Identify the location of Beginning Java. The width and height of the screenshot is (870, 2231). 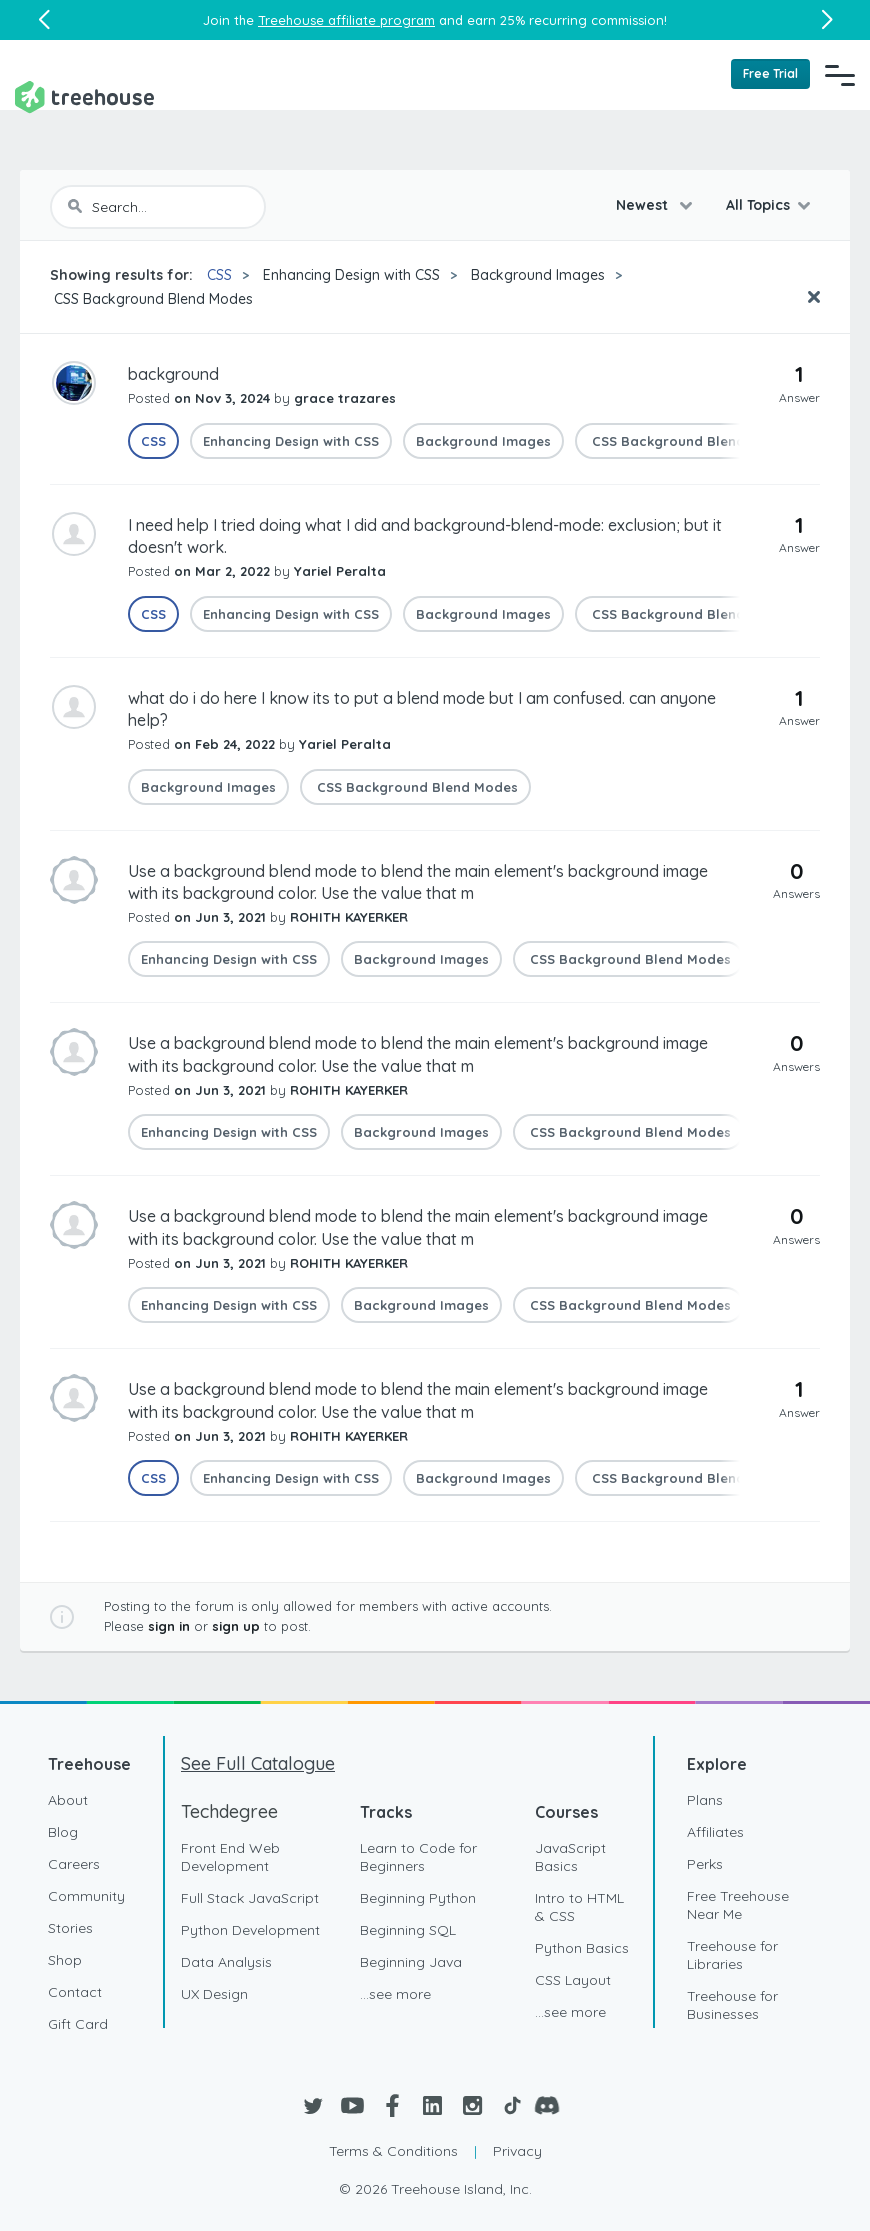
(411, 1962).